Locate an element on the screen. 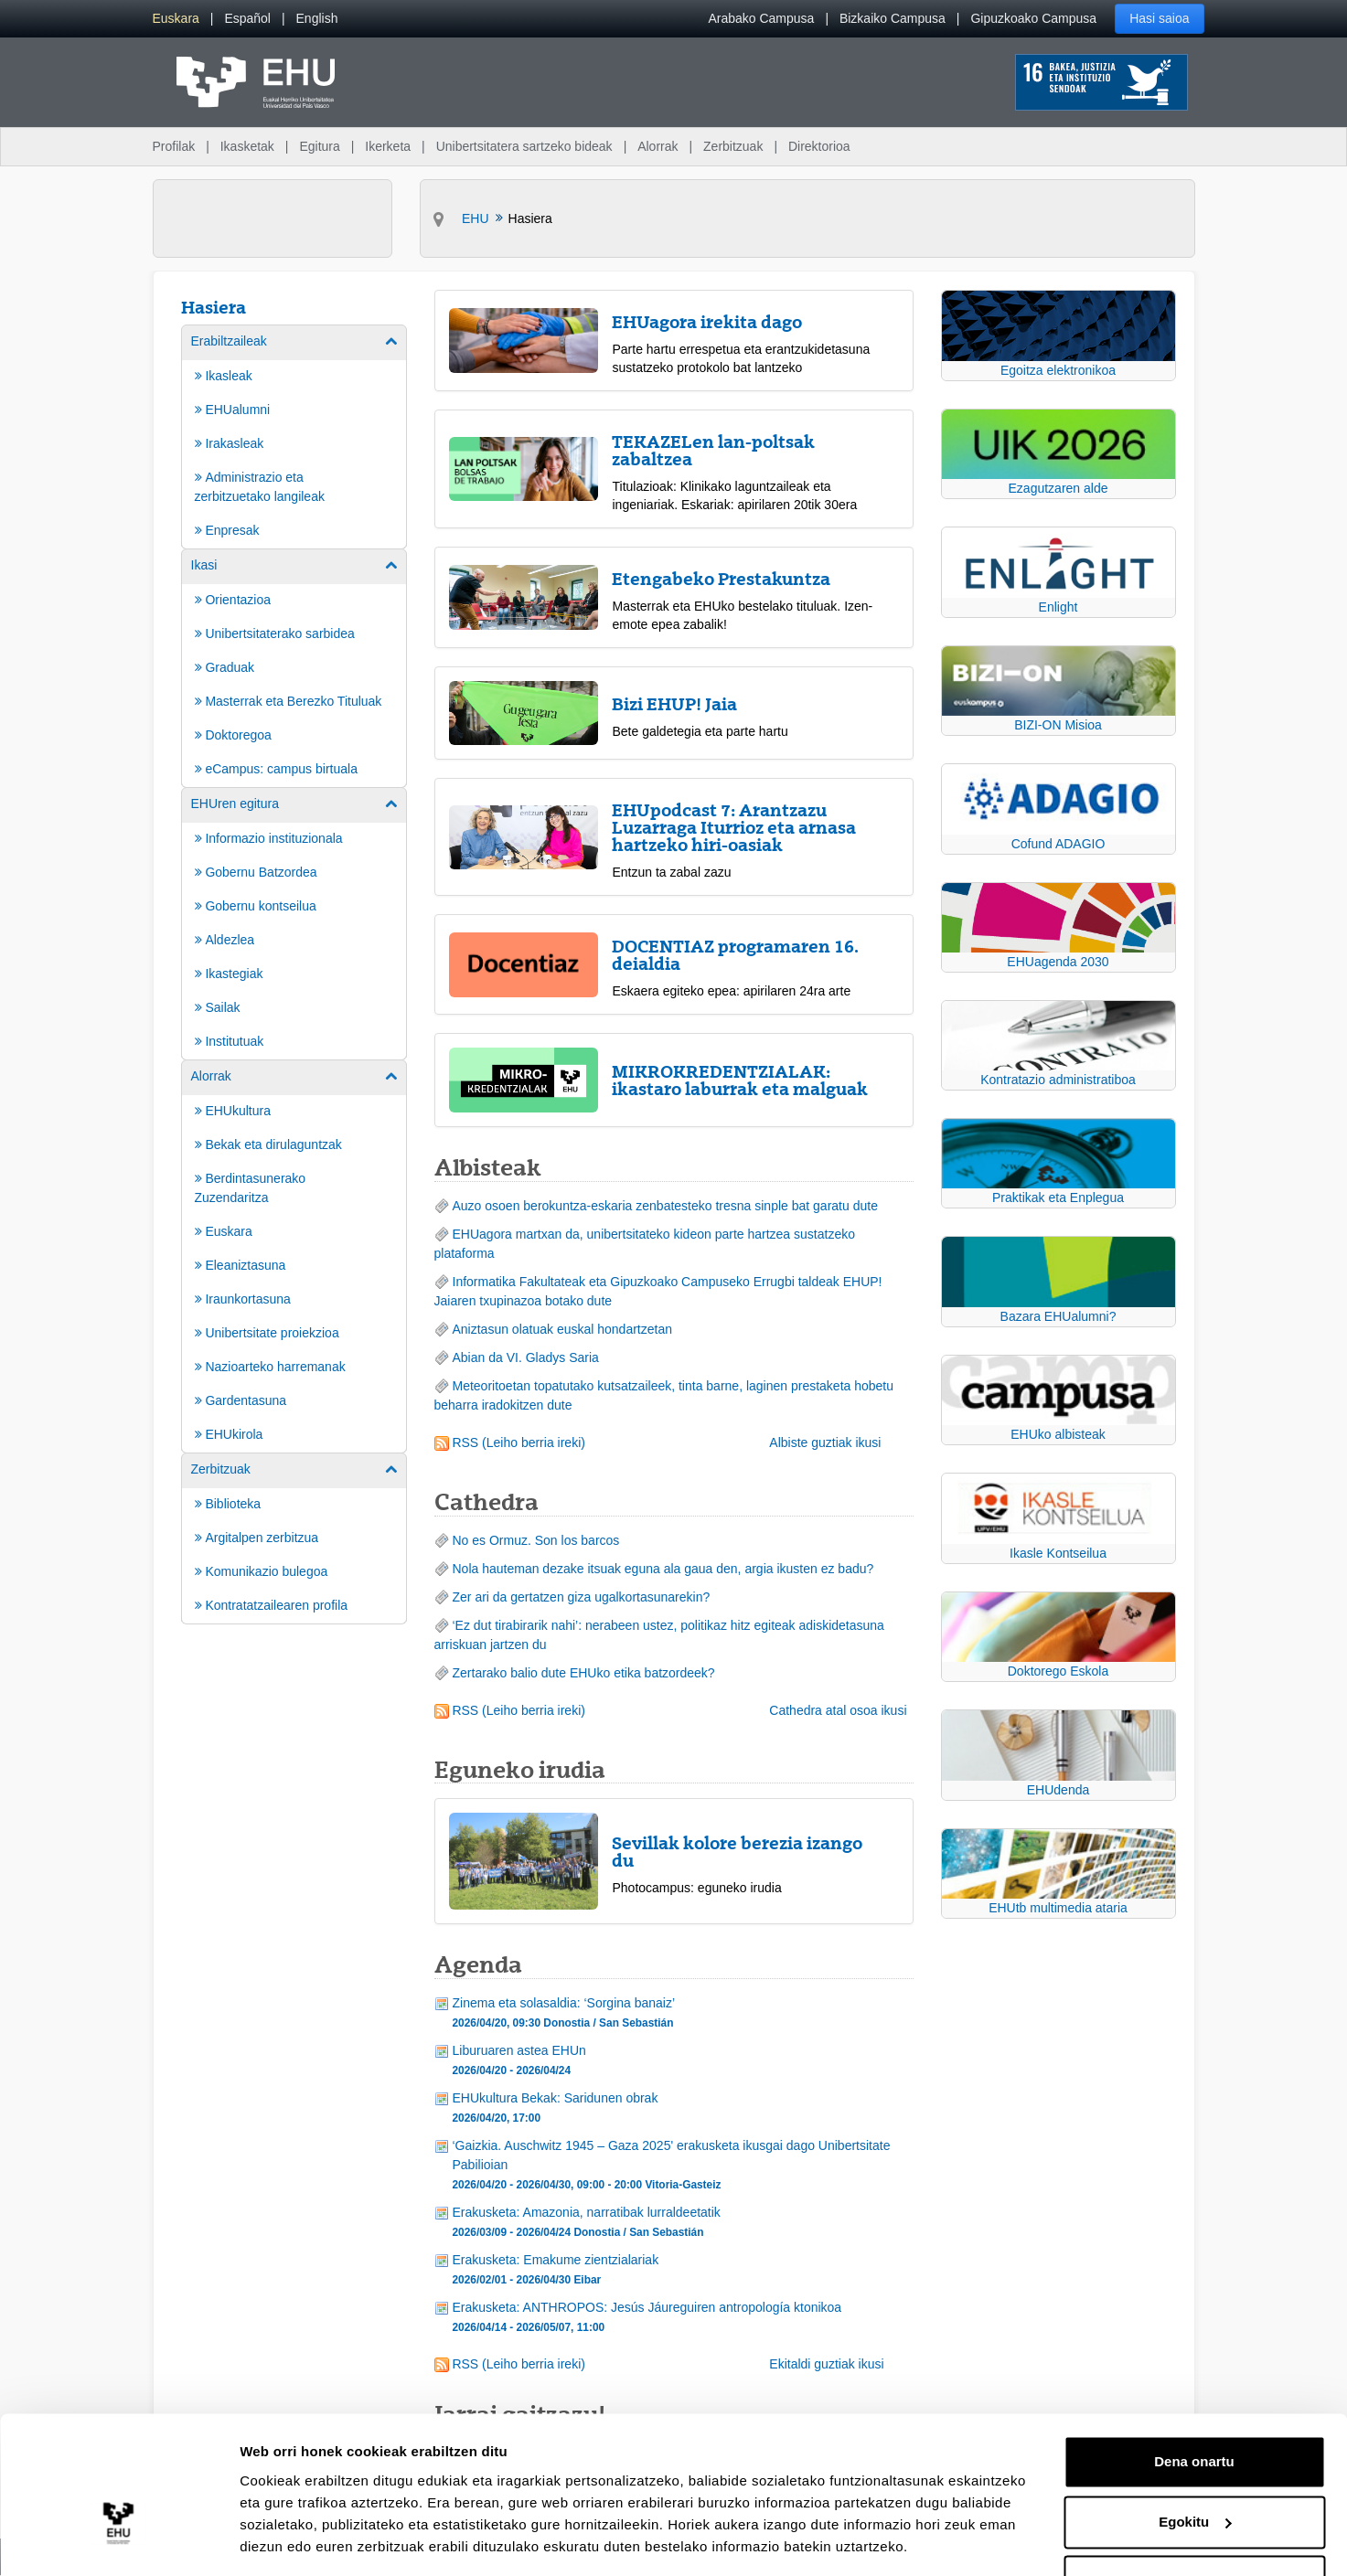 This screenshot has width=1347, height=2576. Direktorioa [menuitem] is located at coordinates (819, 146).